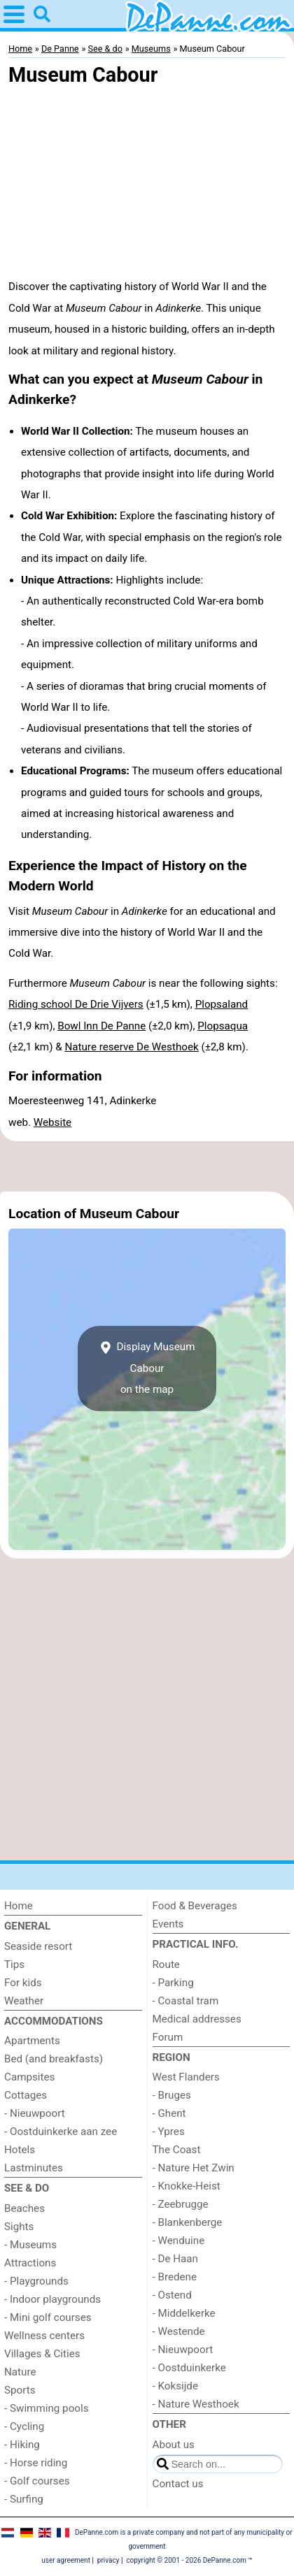 The image size is (294, 2576). What do you see at coordinates (176, 2258) in the screenshot?
I see `- De Haan` at bounding box center [176, 2258].